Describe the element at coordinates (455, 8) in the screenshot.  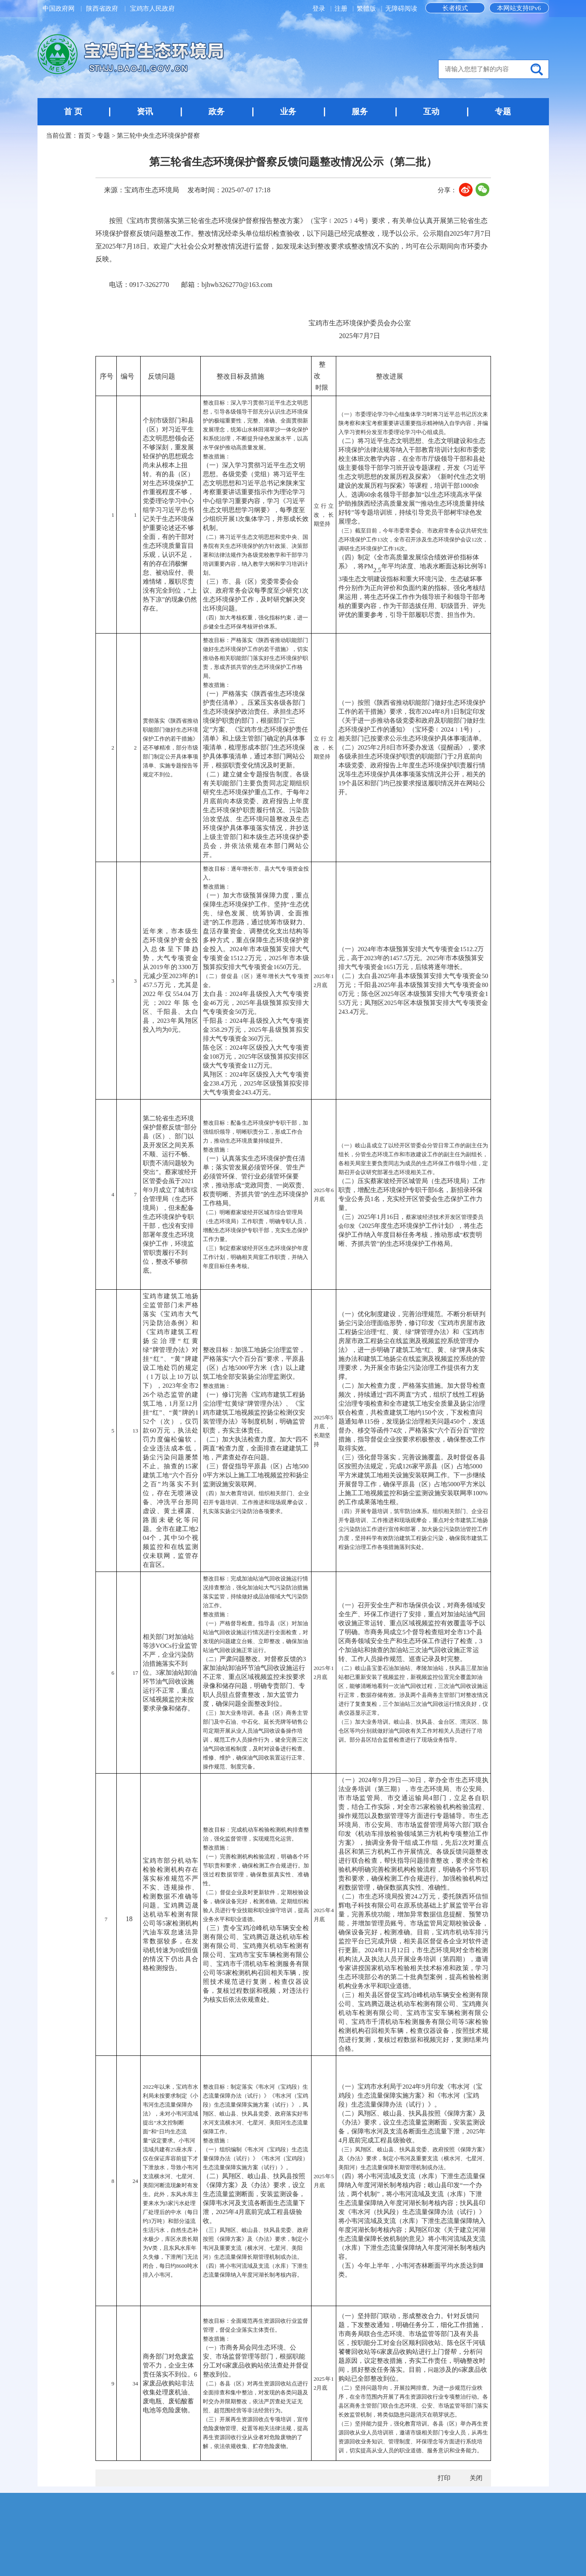
I see `长者模式` at that location.